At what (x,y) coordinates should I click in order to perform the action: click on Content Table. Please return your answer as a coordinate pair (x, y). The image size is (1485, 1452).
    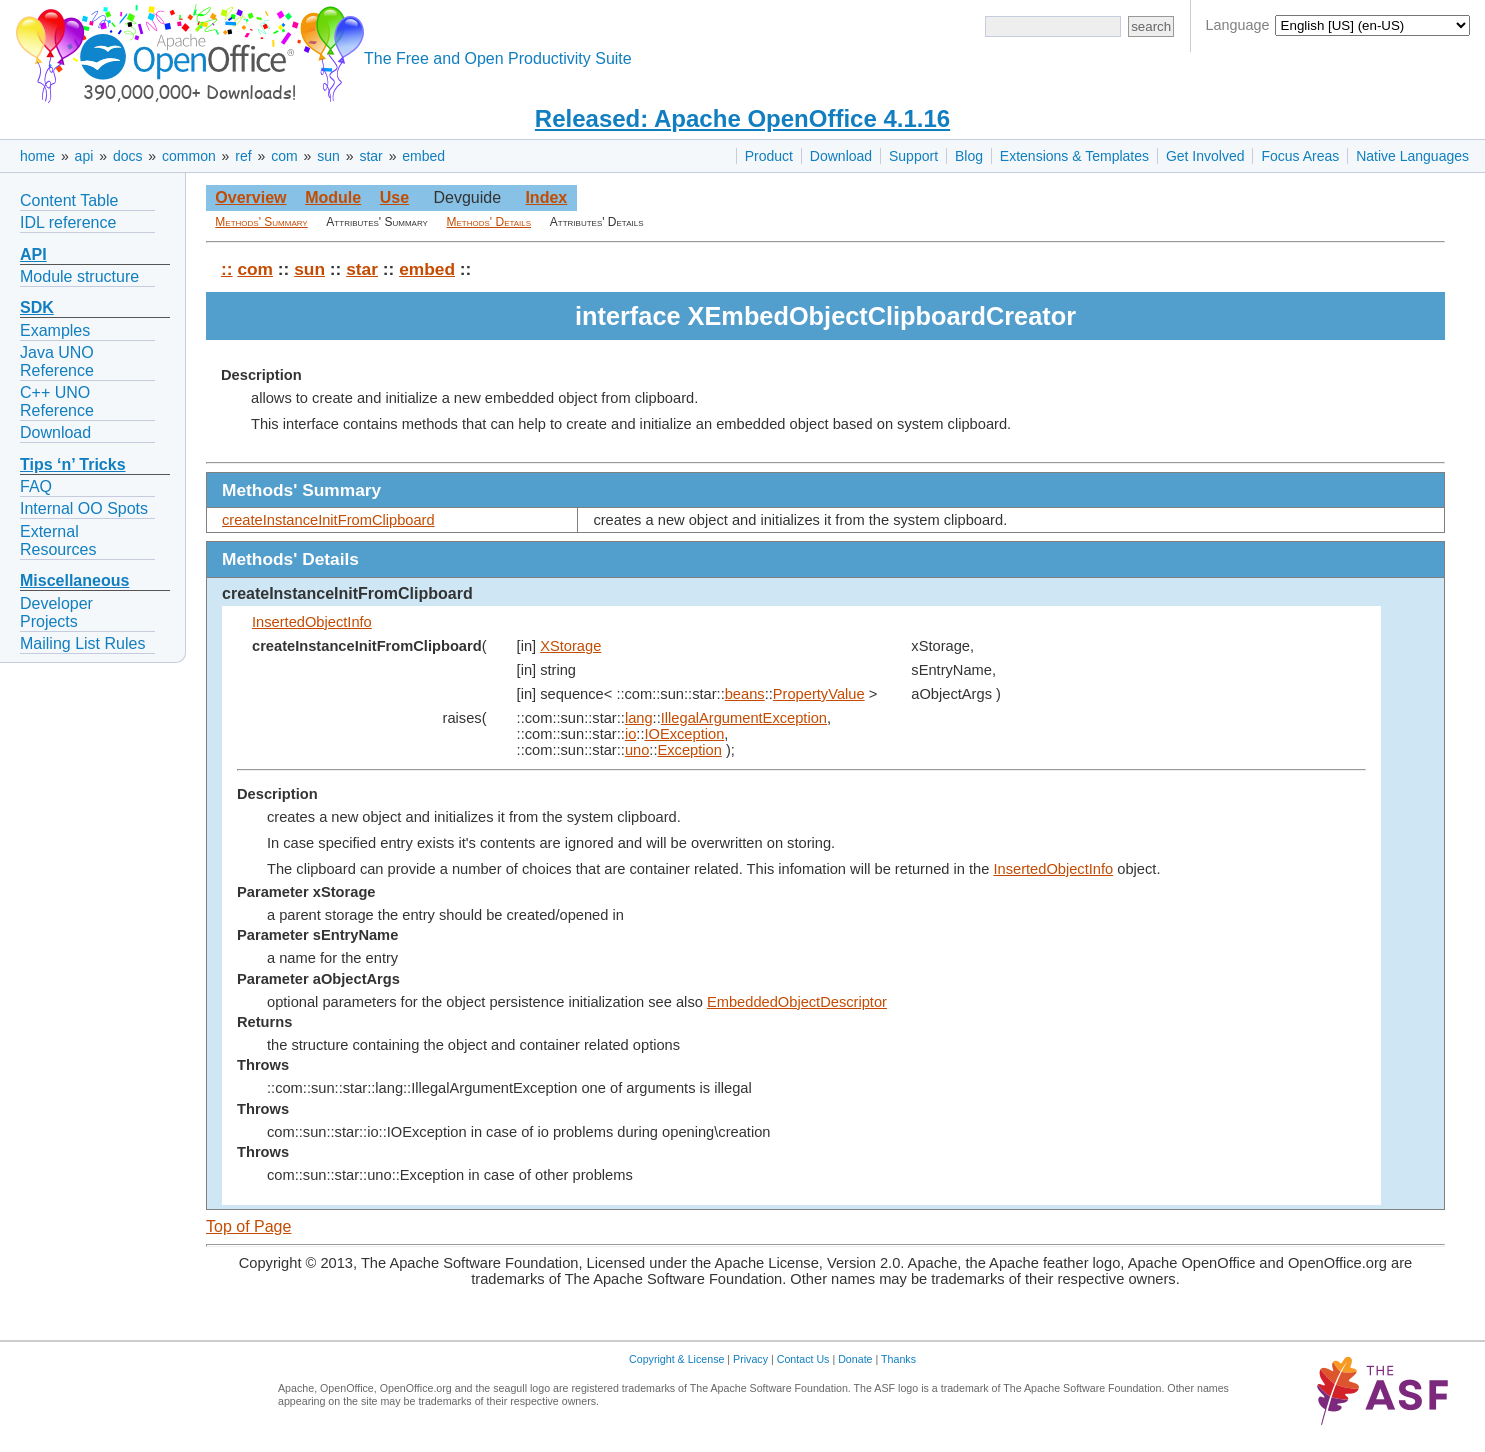
    Looking at the image, I should click on (69, 200).